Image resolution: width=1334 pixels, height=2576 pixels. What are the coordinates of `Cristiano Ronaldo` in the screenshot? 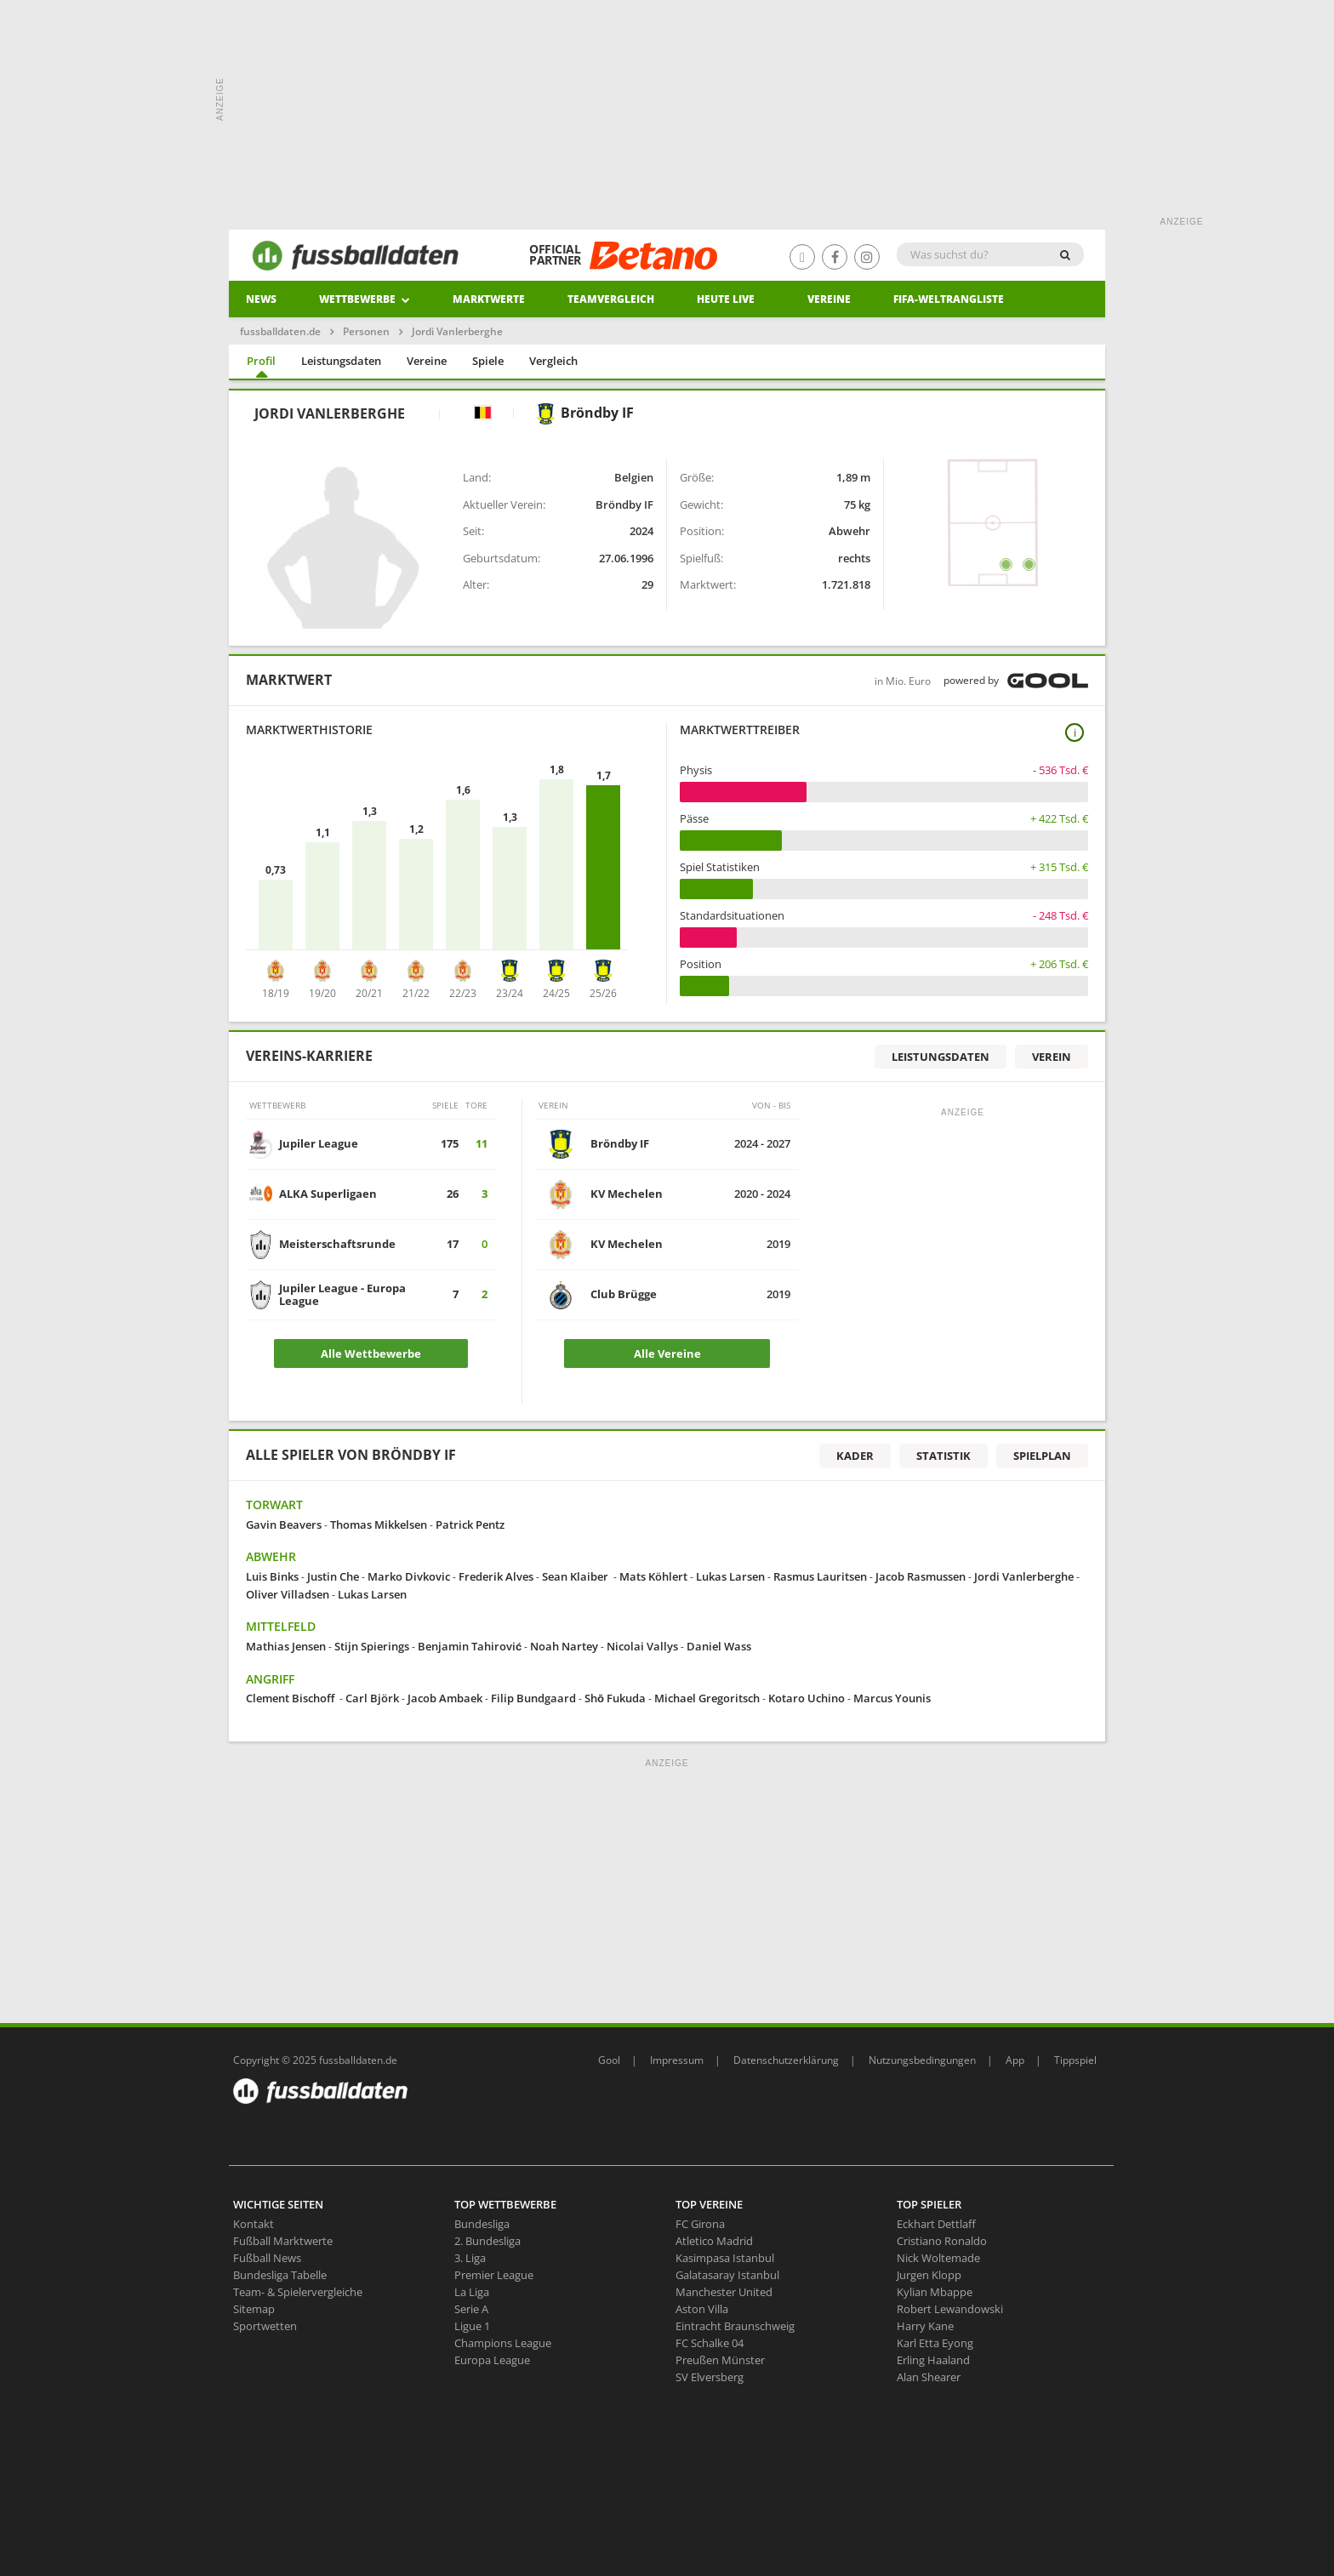 It's located at (942, 2240).